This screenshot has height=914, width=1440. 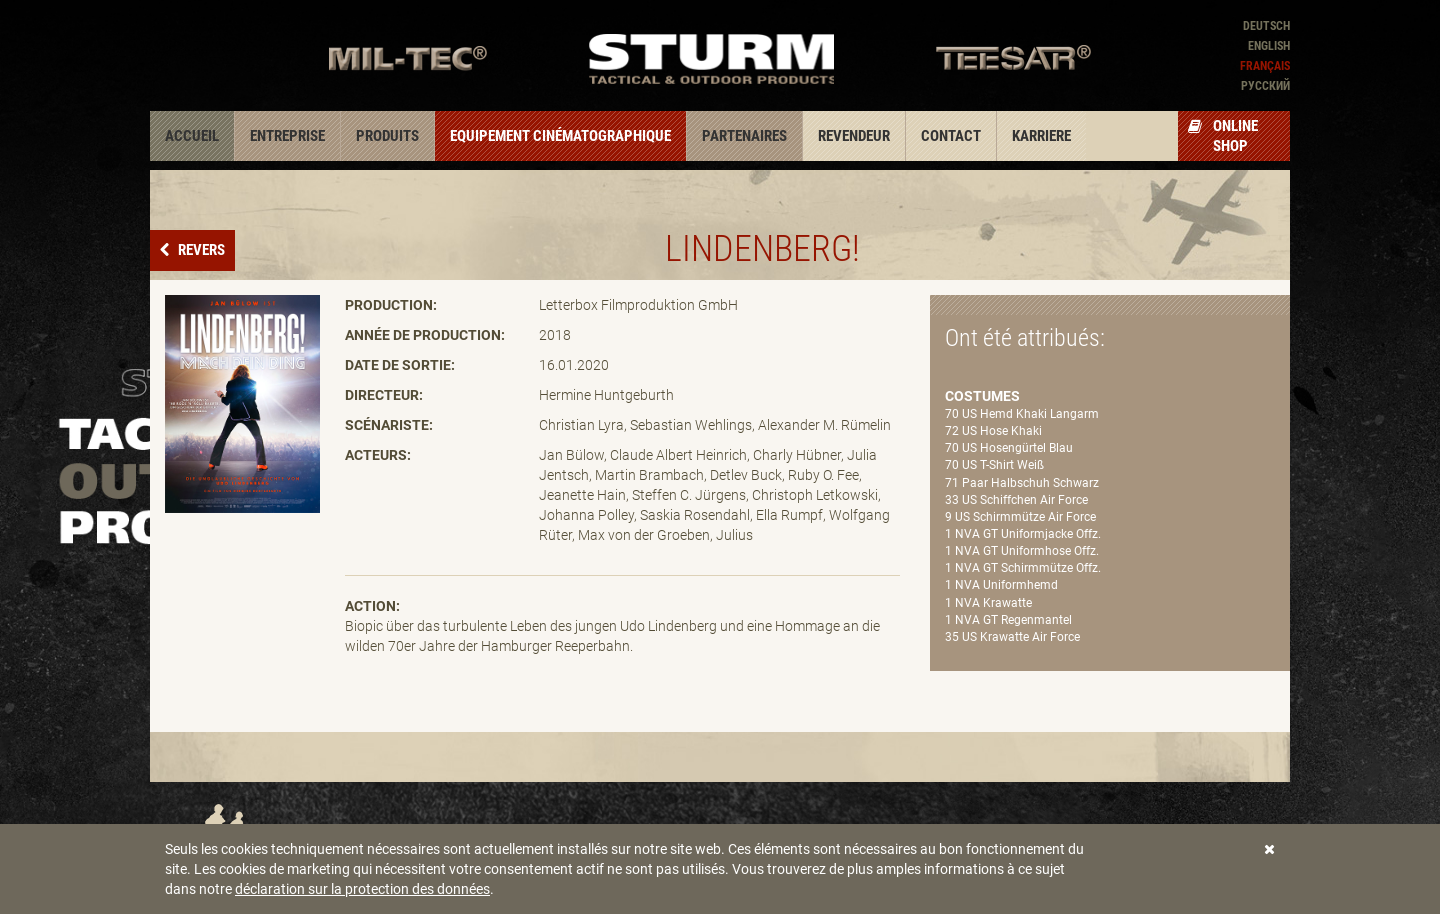 What do you see at coordinates (744, 136) in the screenshot?
I see `Partenaires` at bounding box center [744, 136].